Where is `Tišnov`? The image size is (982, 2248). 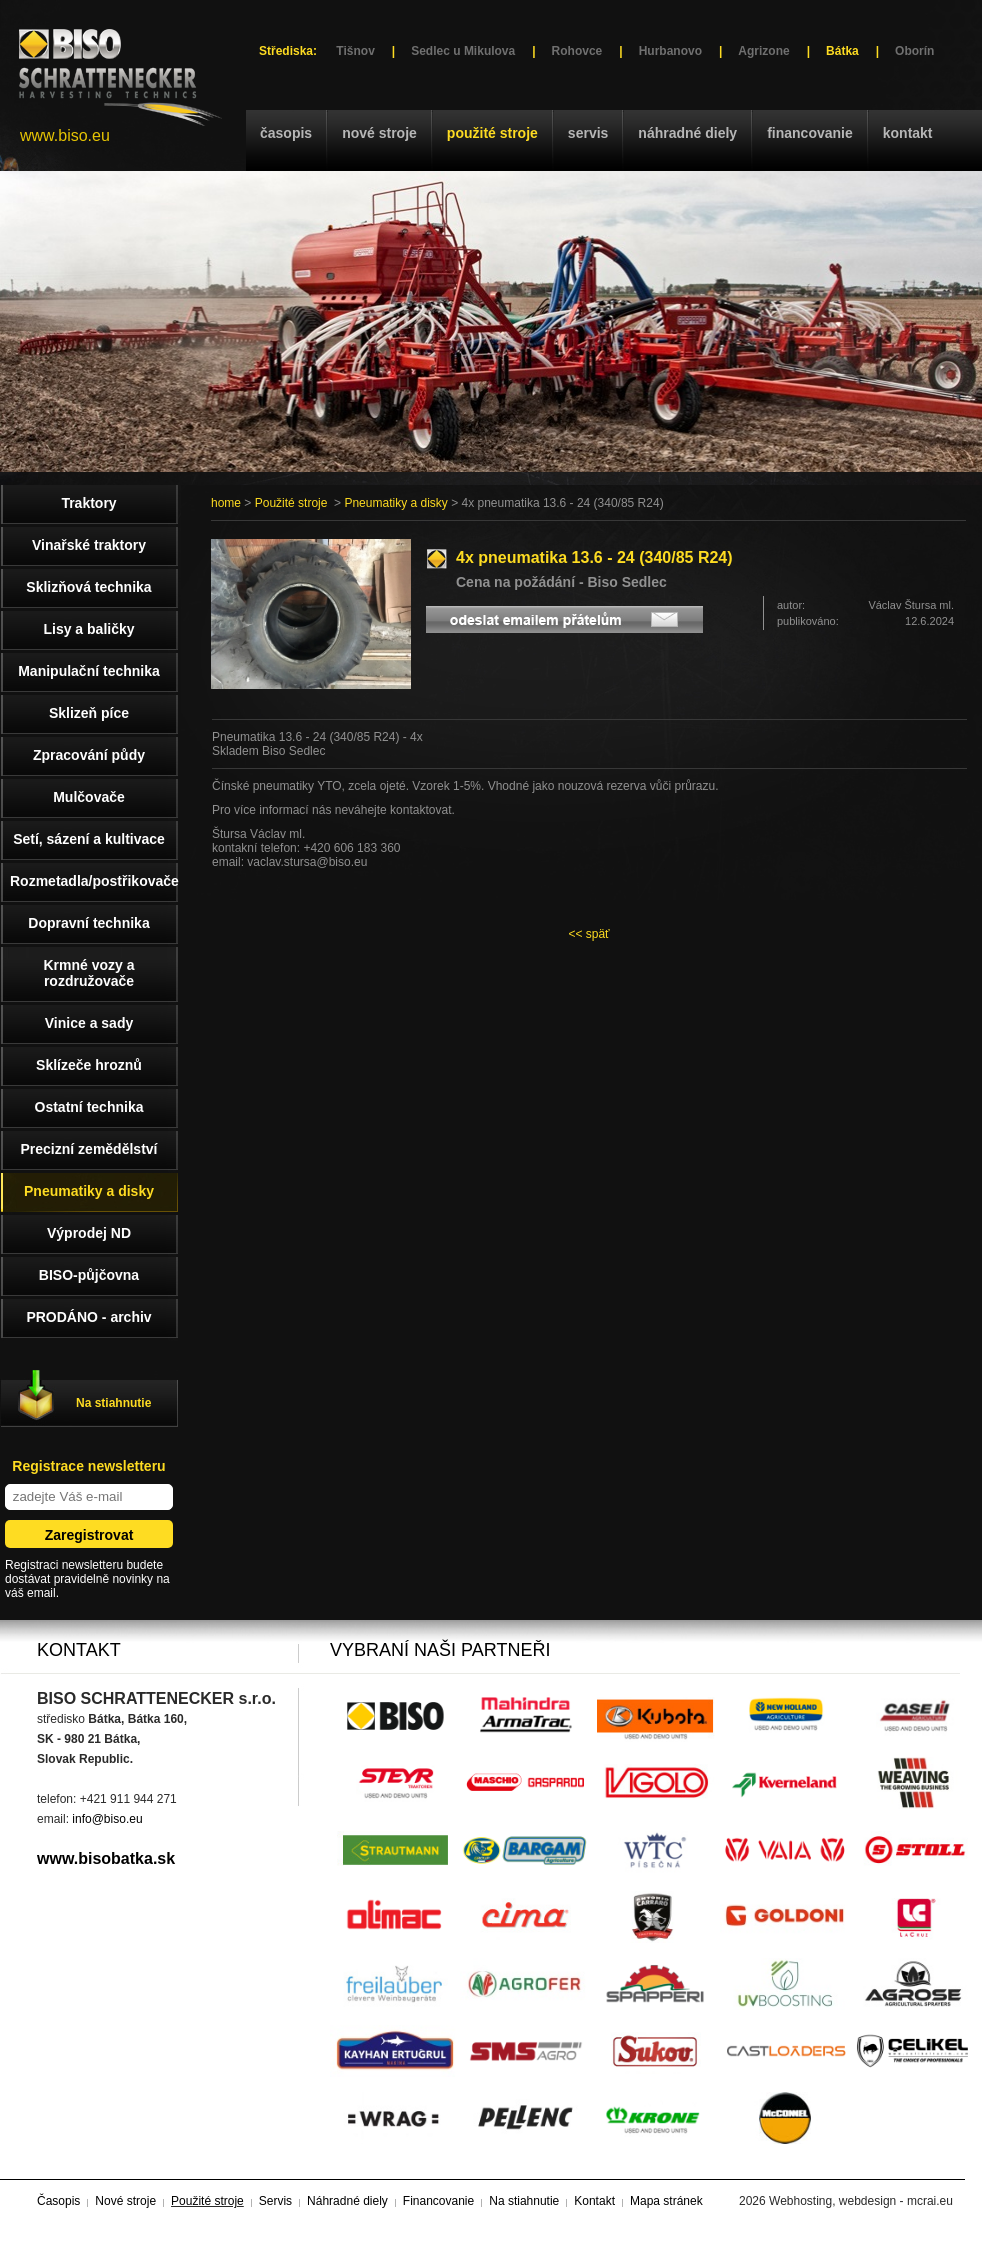
Tišnov is located at coordinates (355, 51).